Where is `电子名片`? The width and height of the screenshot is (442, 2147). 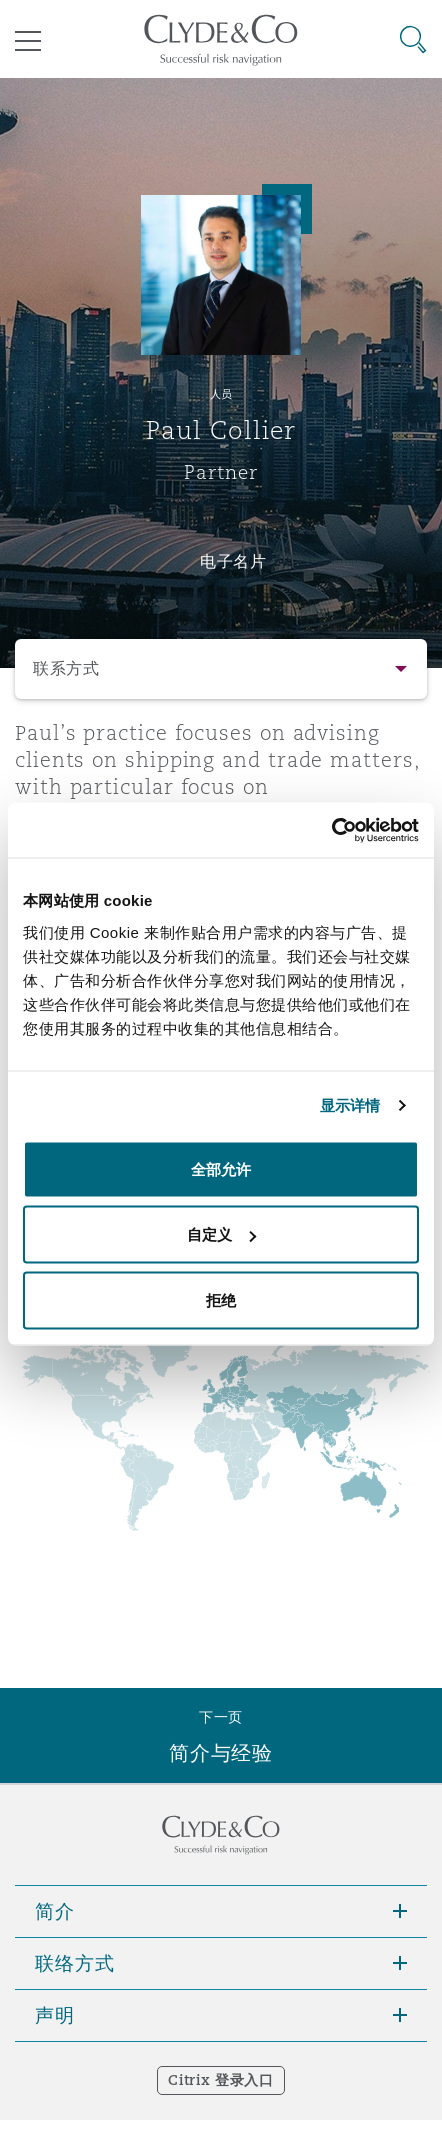
电子名片 is located at coordinates (233, 561).